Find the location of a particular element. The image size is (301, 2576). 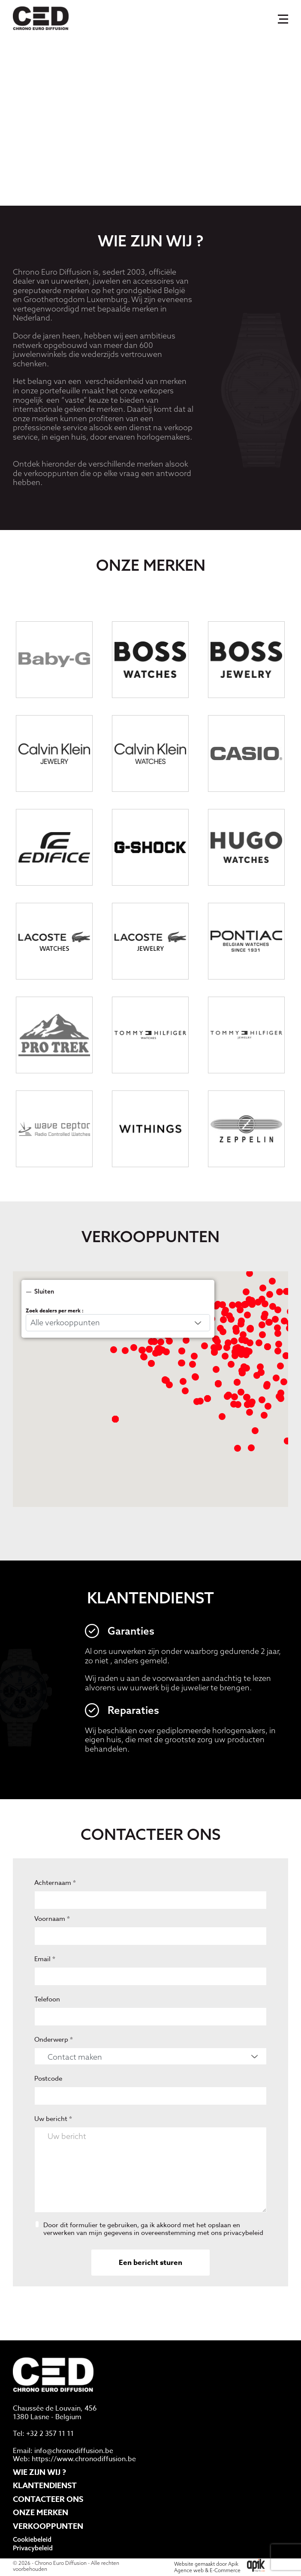

info@chronodiffusion.be is located at coordinates (73, 2451).